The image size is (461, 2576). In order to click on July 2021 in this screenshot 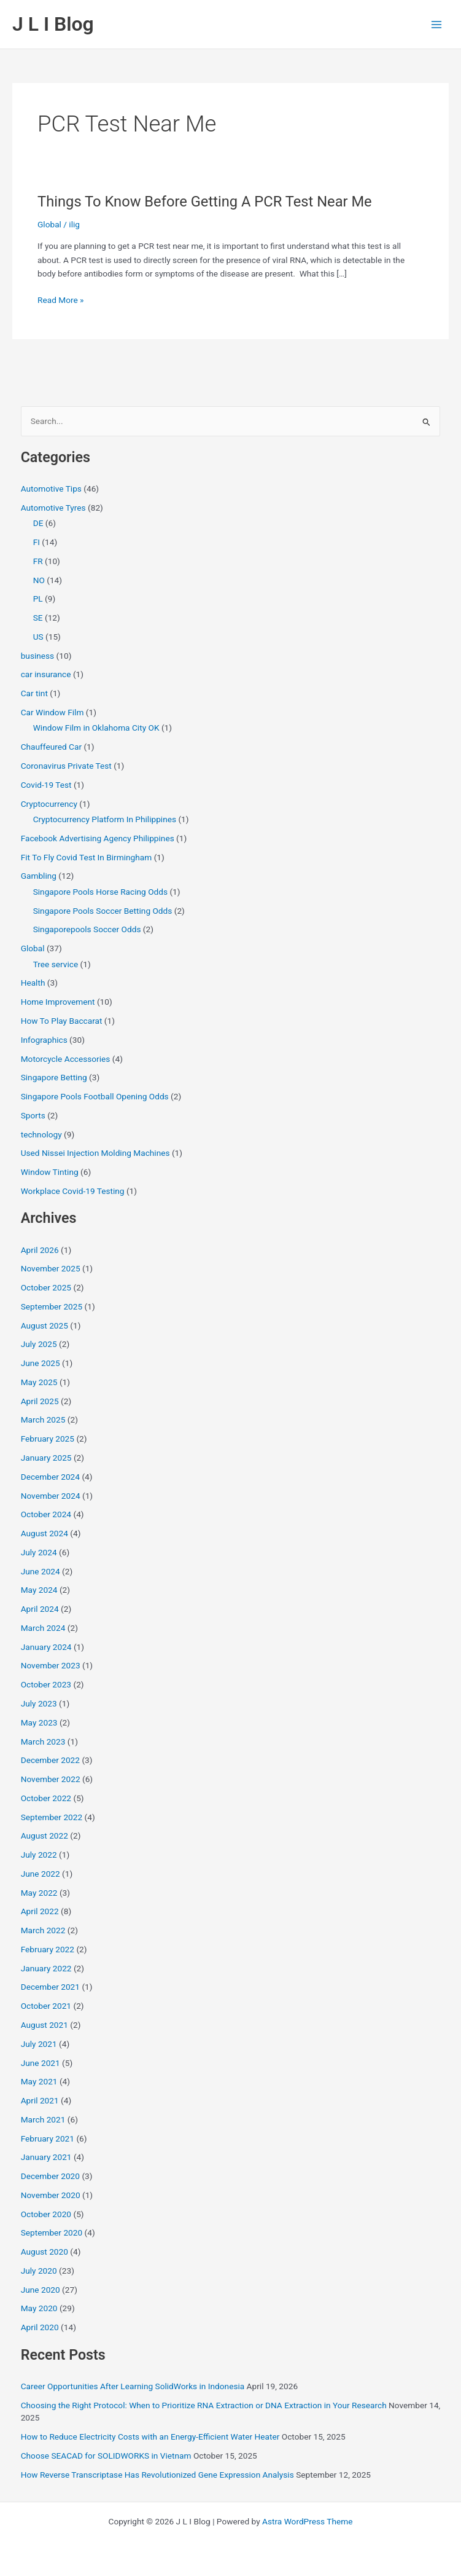, I will do `click(39, 2044)`.